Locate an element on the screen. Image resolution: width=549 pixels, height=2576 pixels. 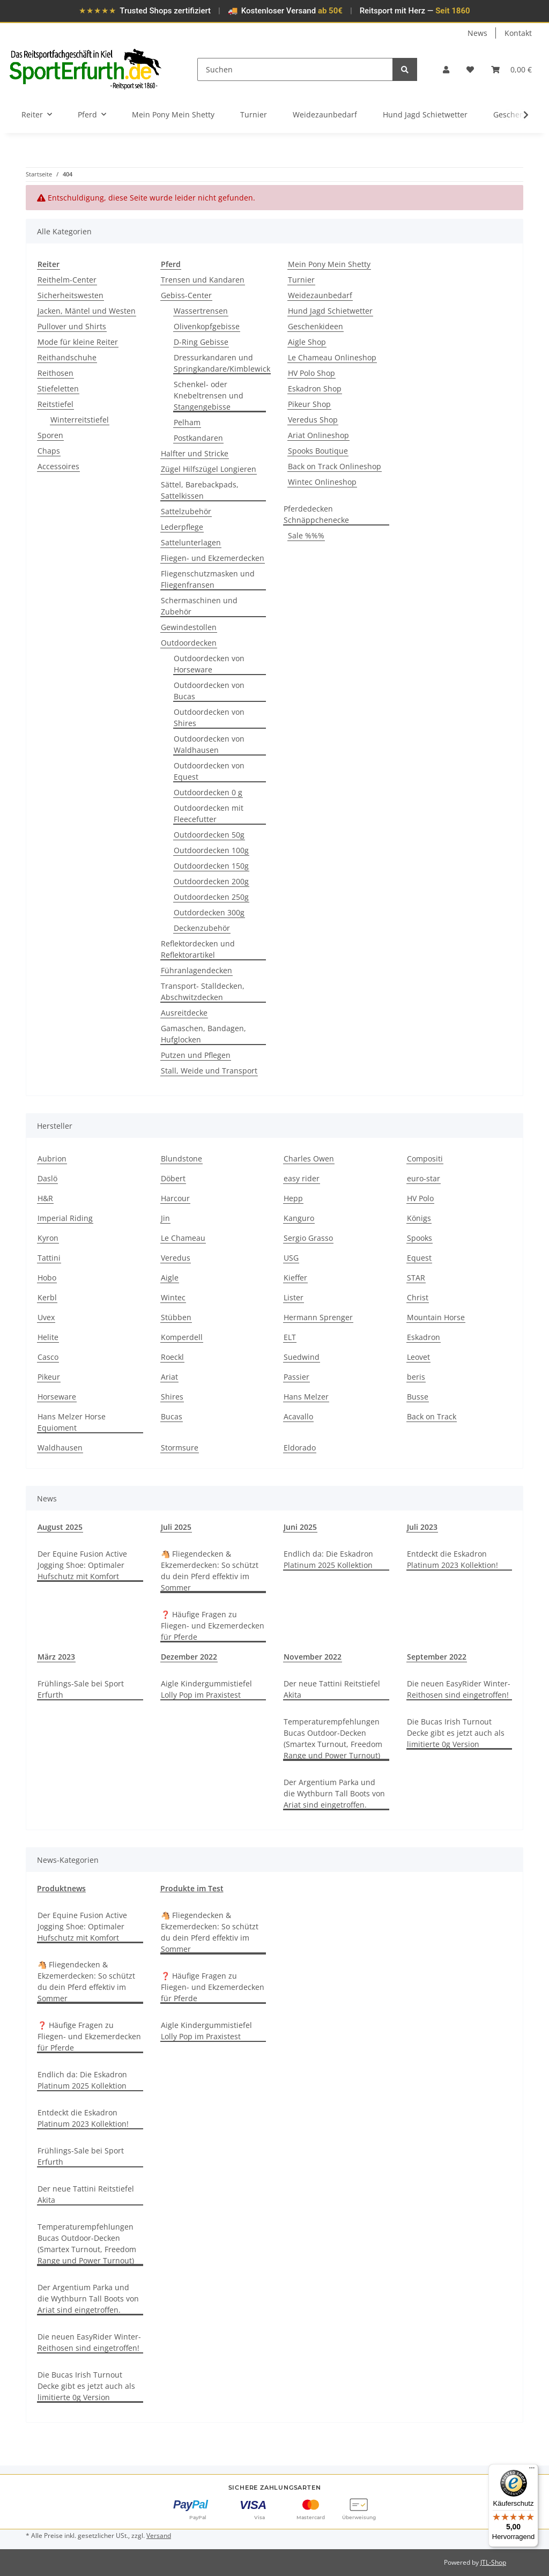
Eldorado is located at coordinates (300, 1447).